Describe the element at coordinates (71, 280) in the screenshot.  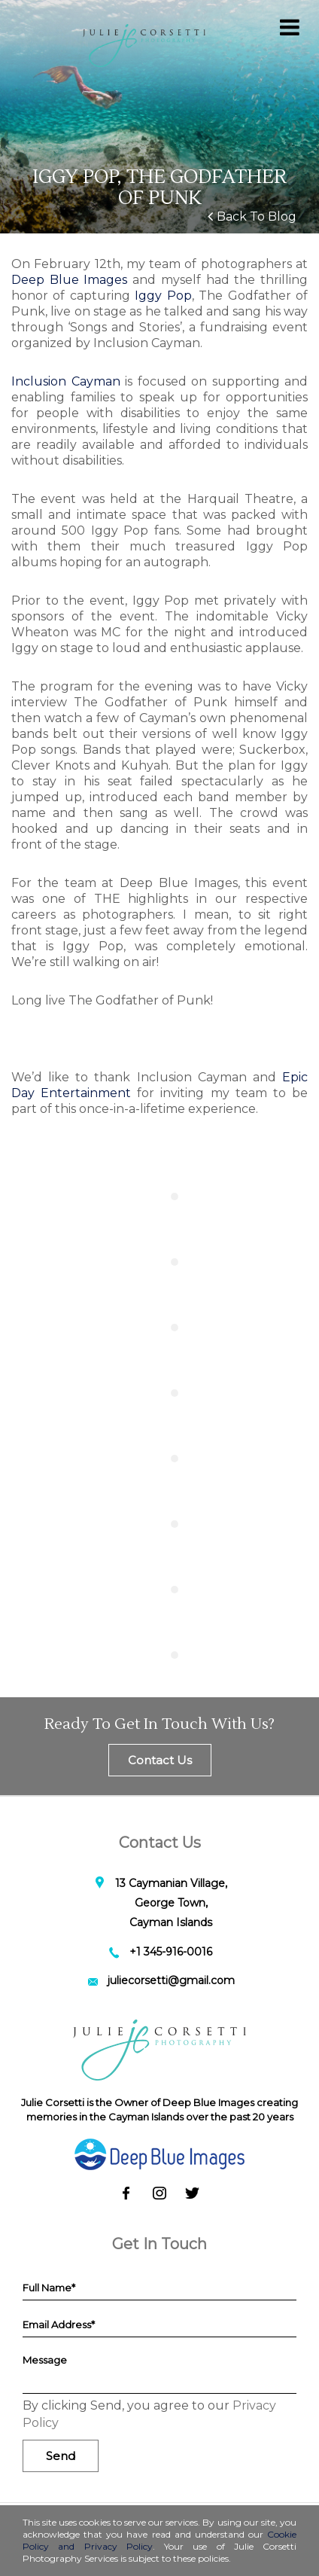
I see `Deep Blue Images` at that location.